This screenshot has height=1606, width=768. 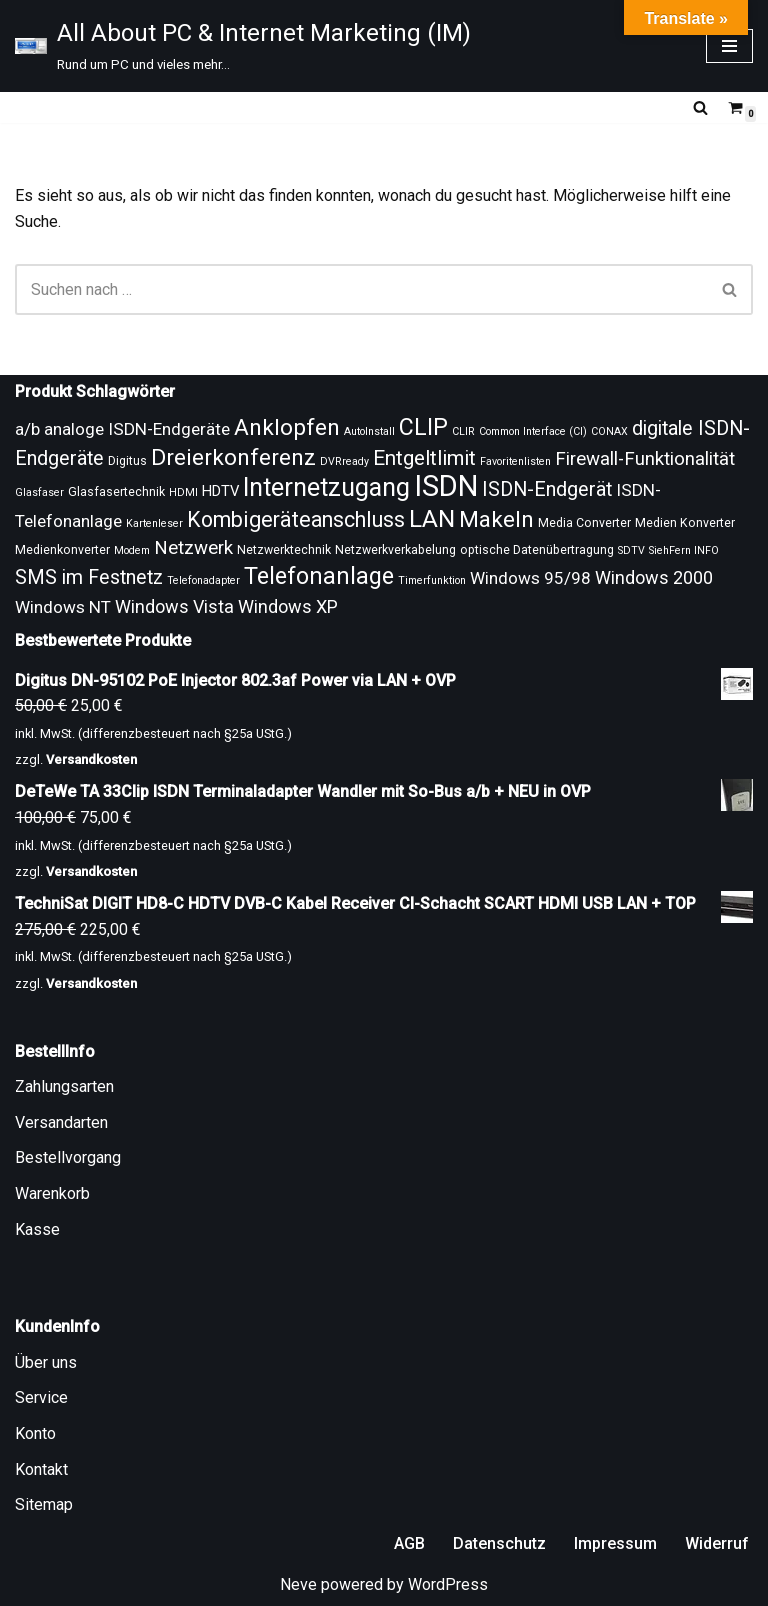 What do you see at coordinates (515, 461) in the screenshot?
I see `Favoritenlisten [Favoritenlisten (8 Produkte)]` at bounding box center [515, 461].